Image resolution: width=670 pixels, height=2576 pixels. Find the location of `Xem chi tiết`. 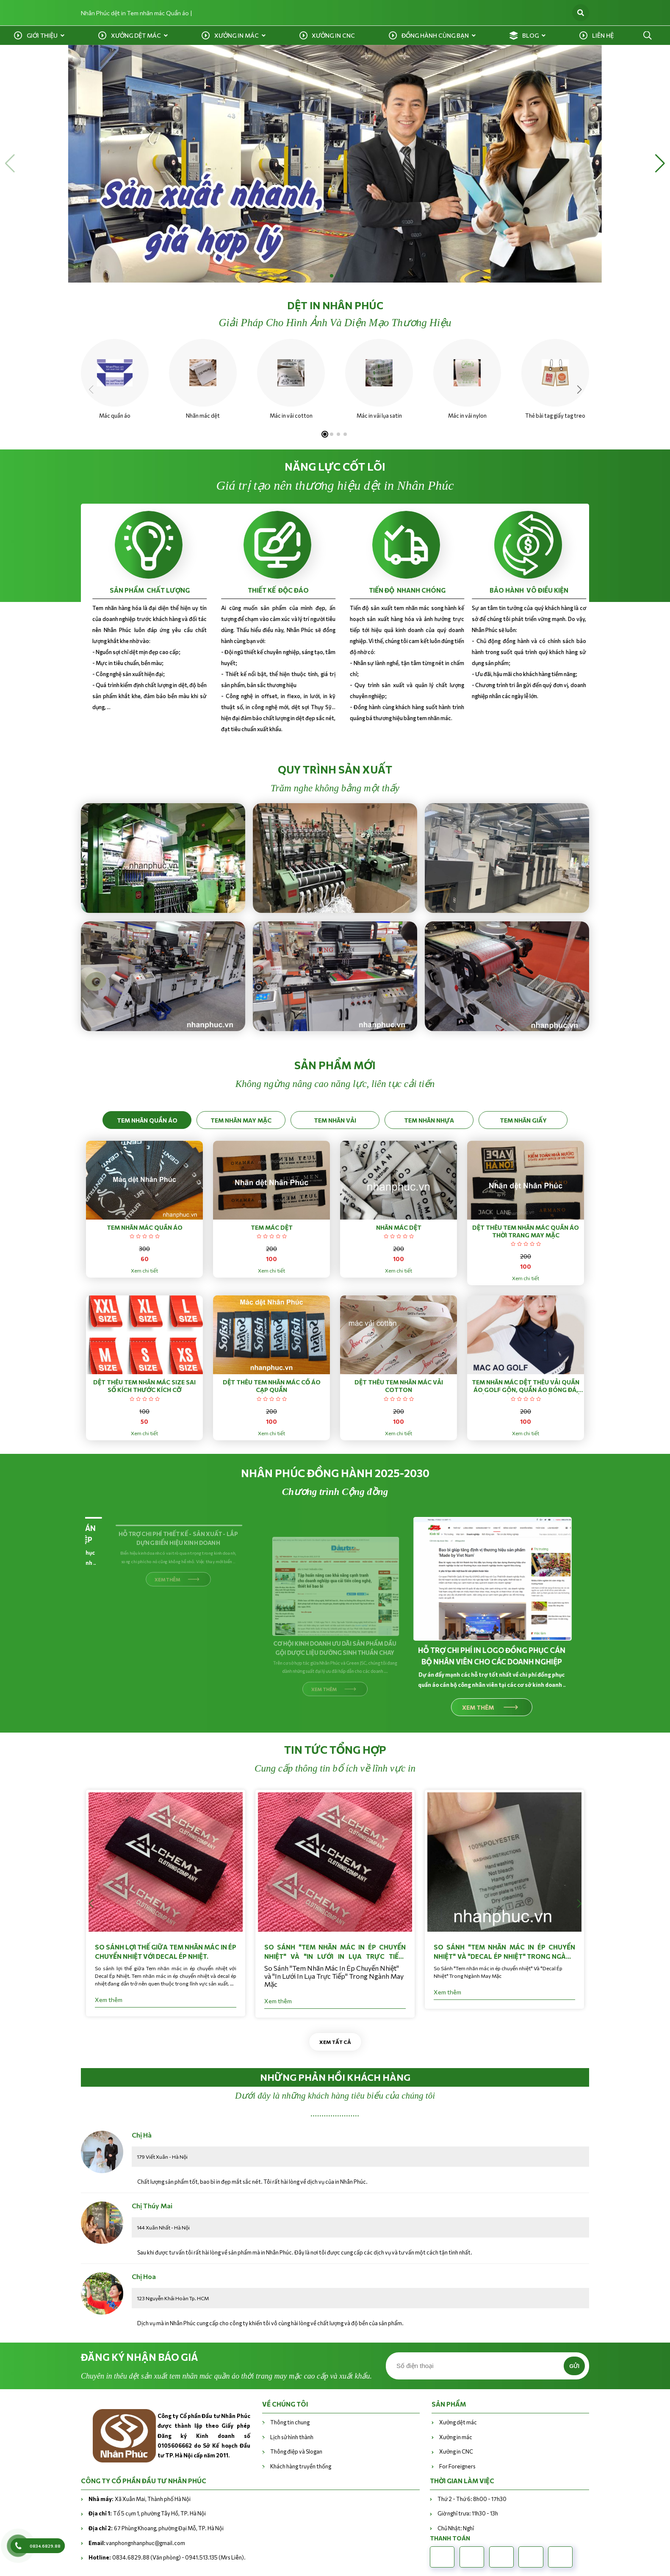

Xem chi tiết is located at coordinates (144, 1270).